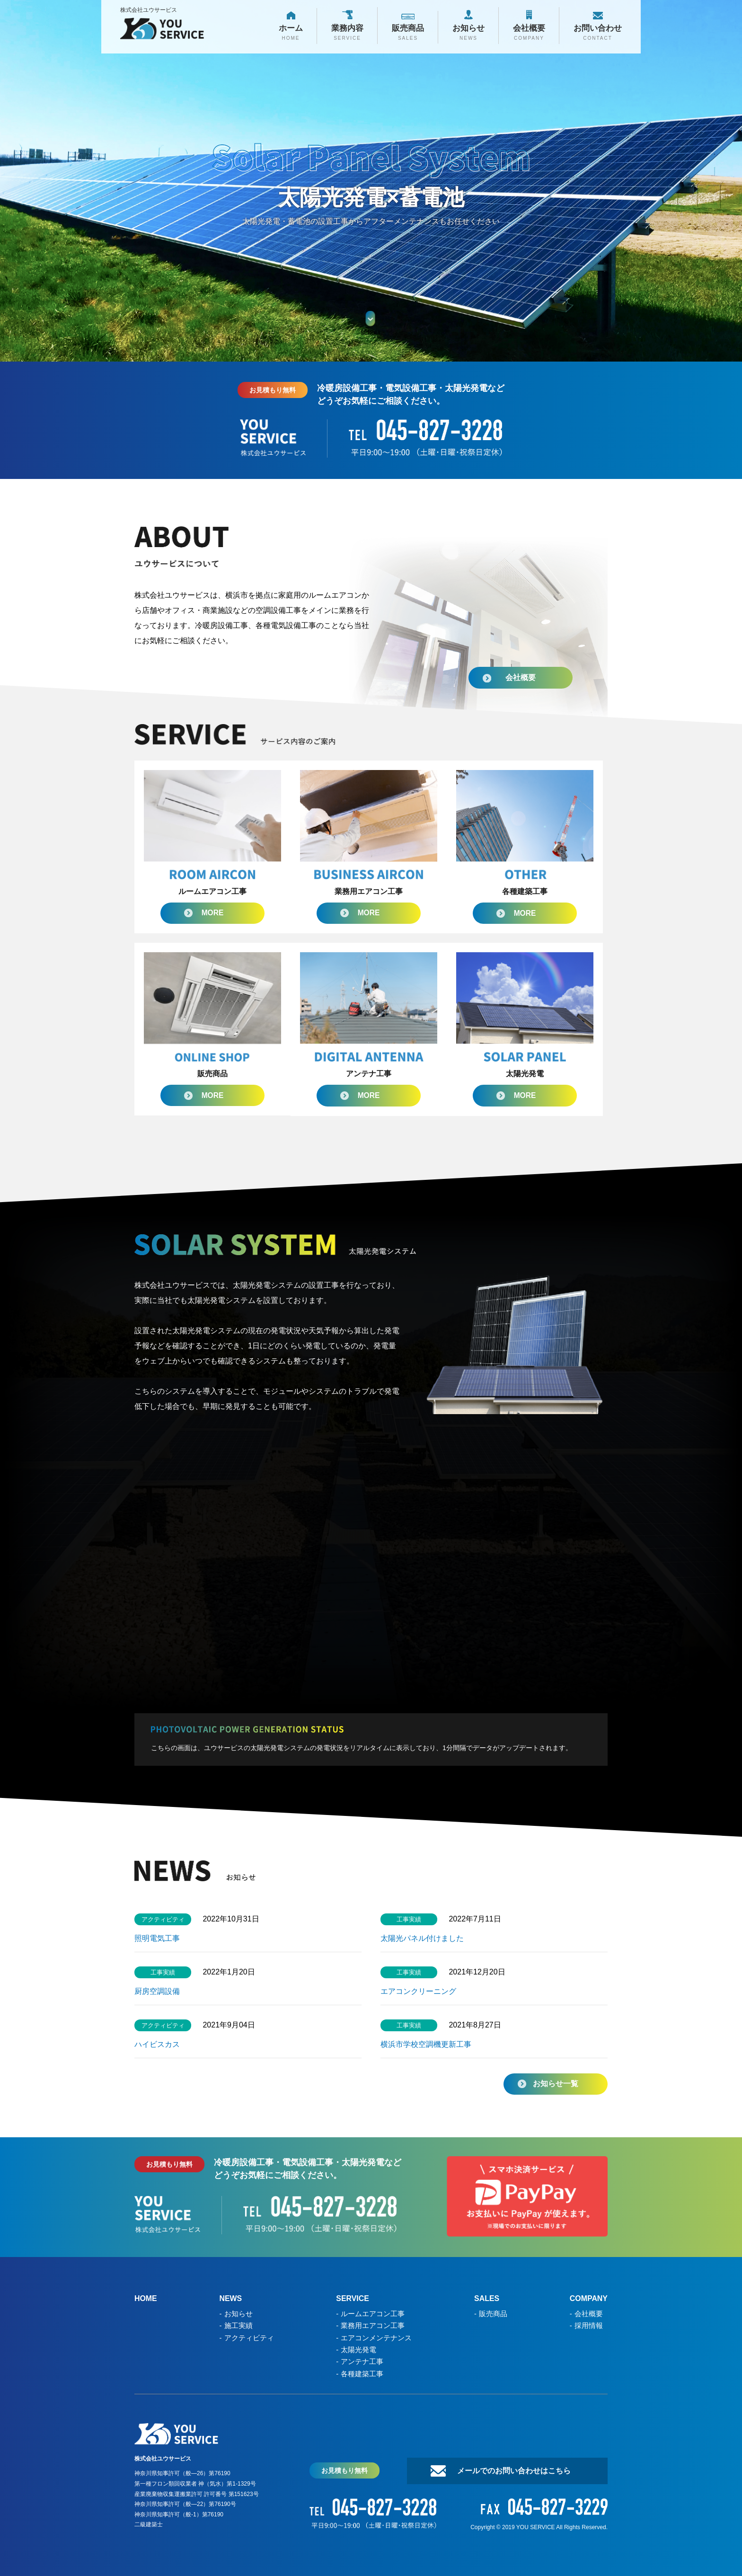  What do you see at coordinates (145, 2299) in the screenshot?
I see `HOME` at bounding box center [145, 2299].